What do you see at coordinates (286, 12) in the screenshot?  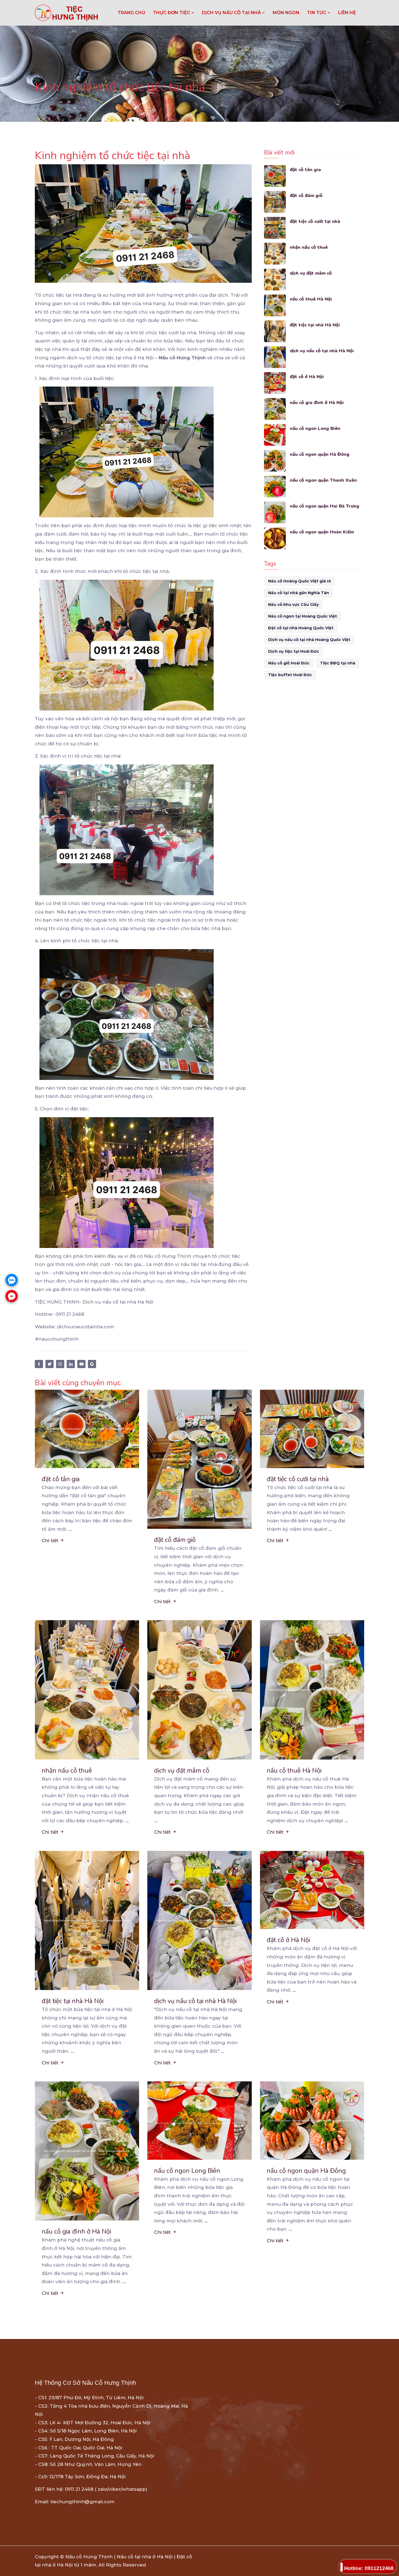 I see `MÓN NGON` at bounding box center [286, 12].